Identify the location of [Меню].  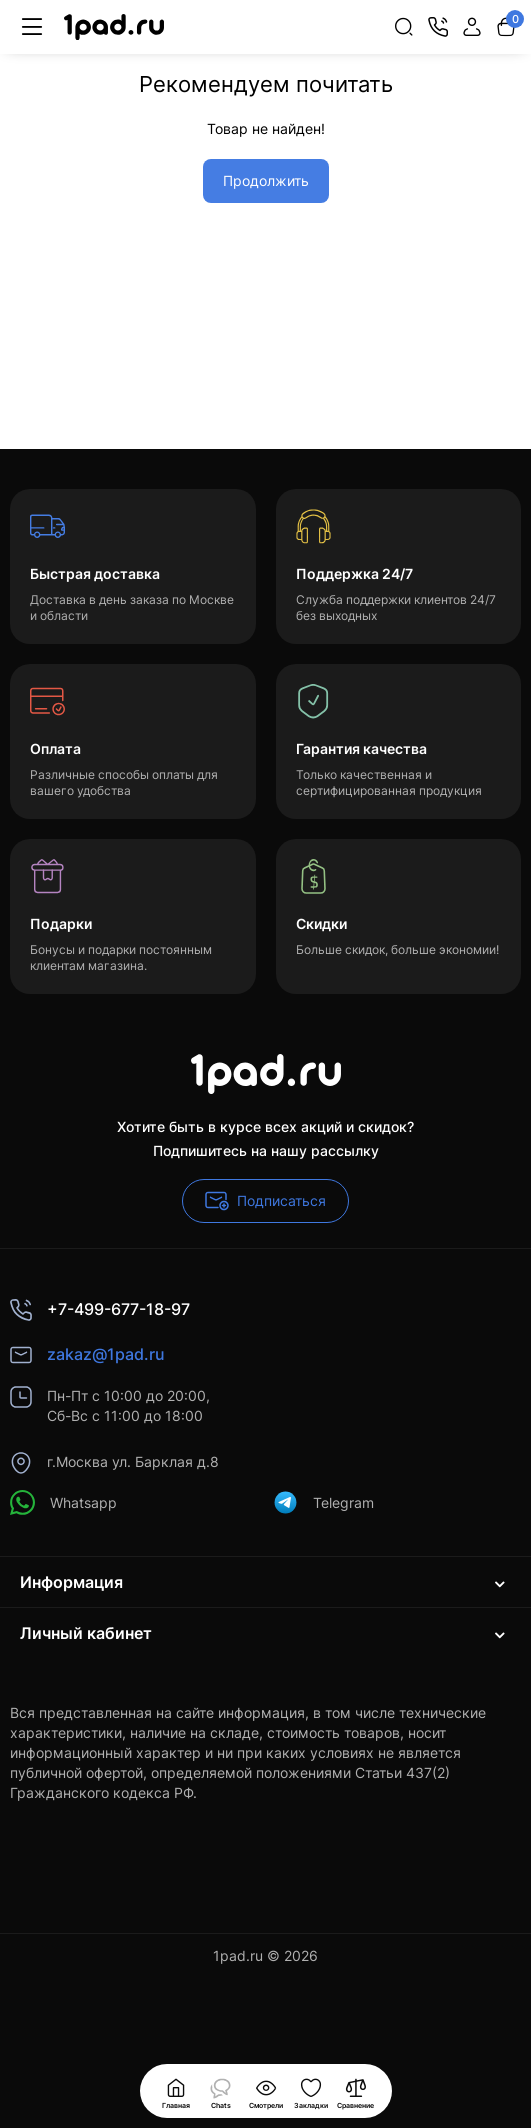
(32, 27).